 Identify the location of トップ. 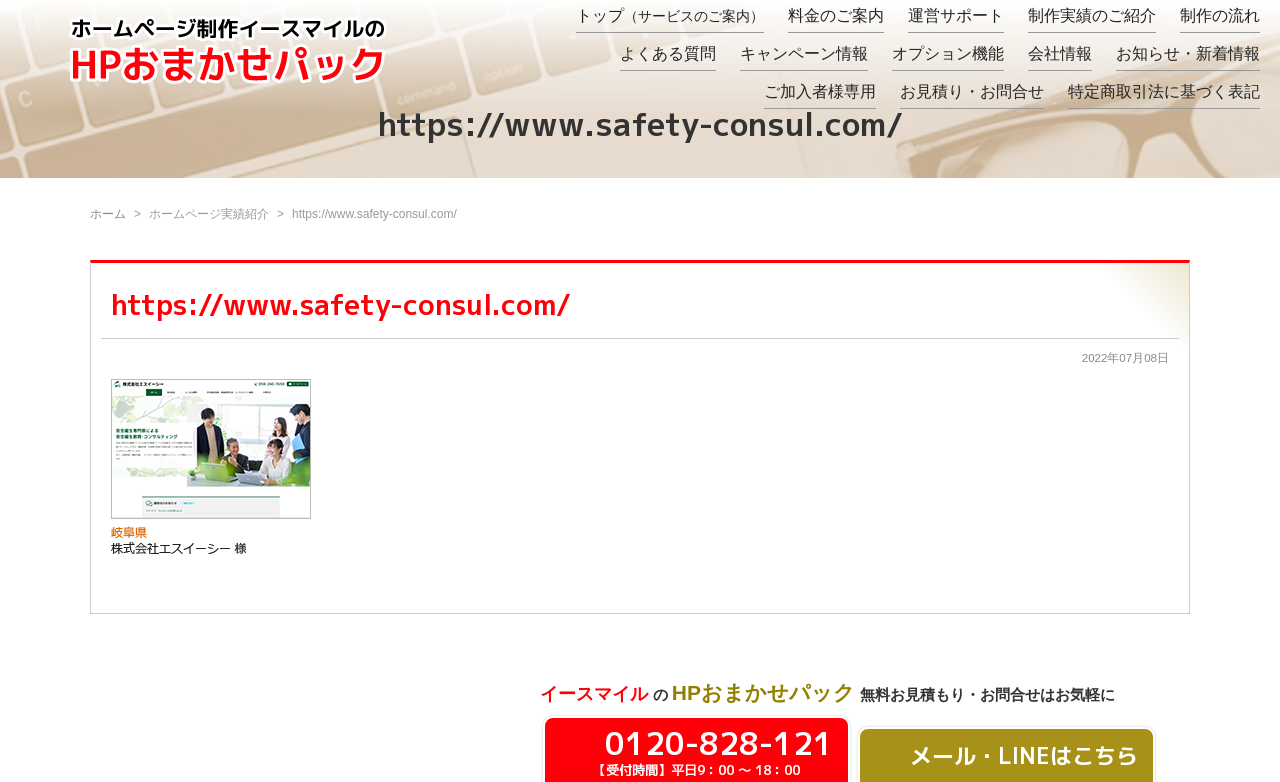
(670, 15).